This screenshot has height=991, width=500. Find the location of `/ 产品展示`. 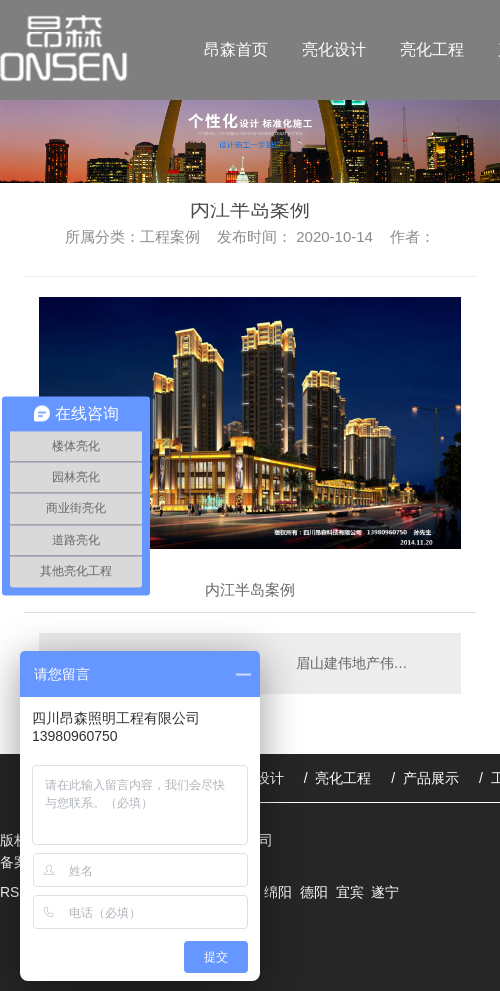

/ 产品展示 is located at coordinates (425, 778).